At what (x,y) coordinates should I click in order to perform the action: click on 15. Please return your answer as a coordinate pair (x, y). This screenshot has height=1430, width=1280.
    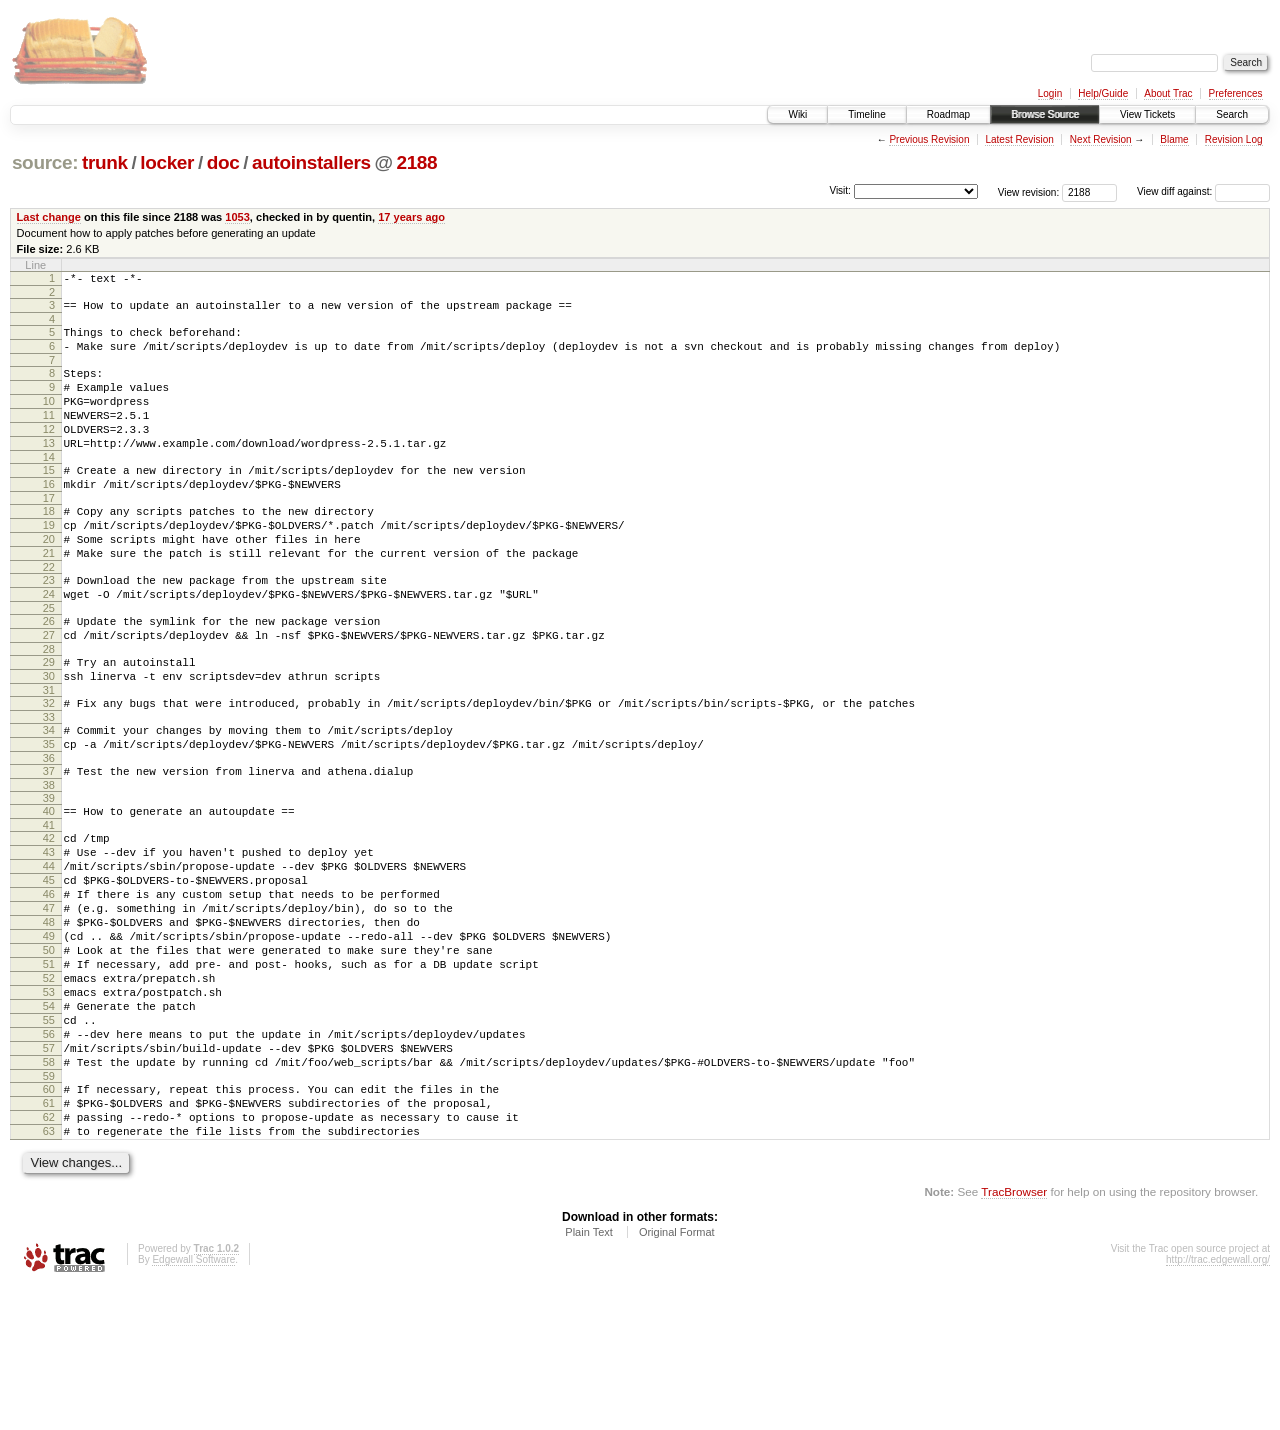
    Looking at the image, I should click on (49, 500).